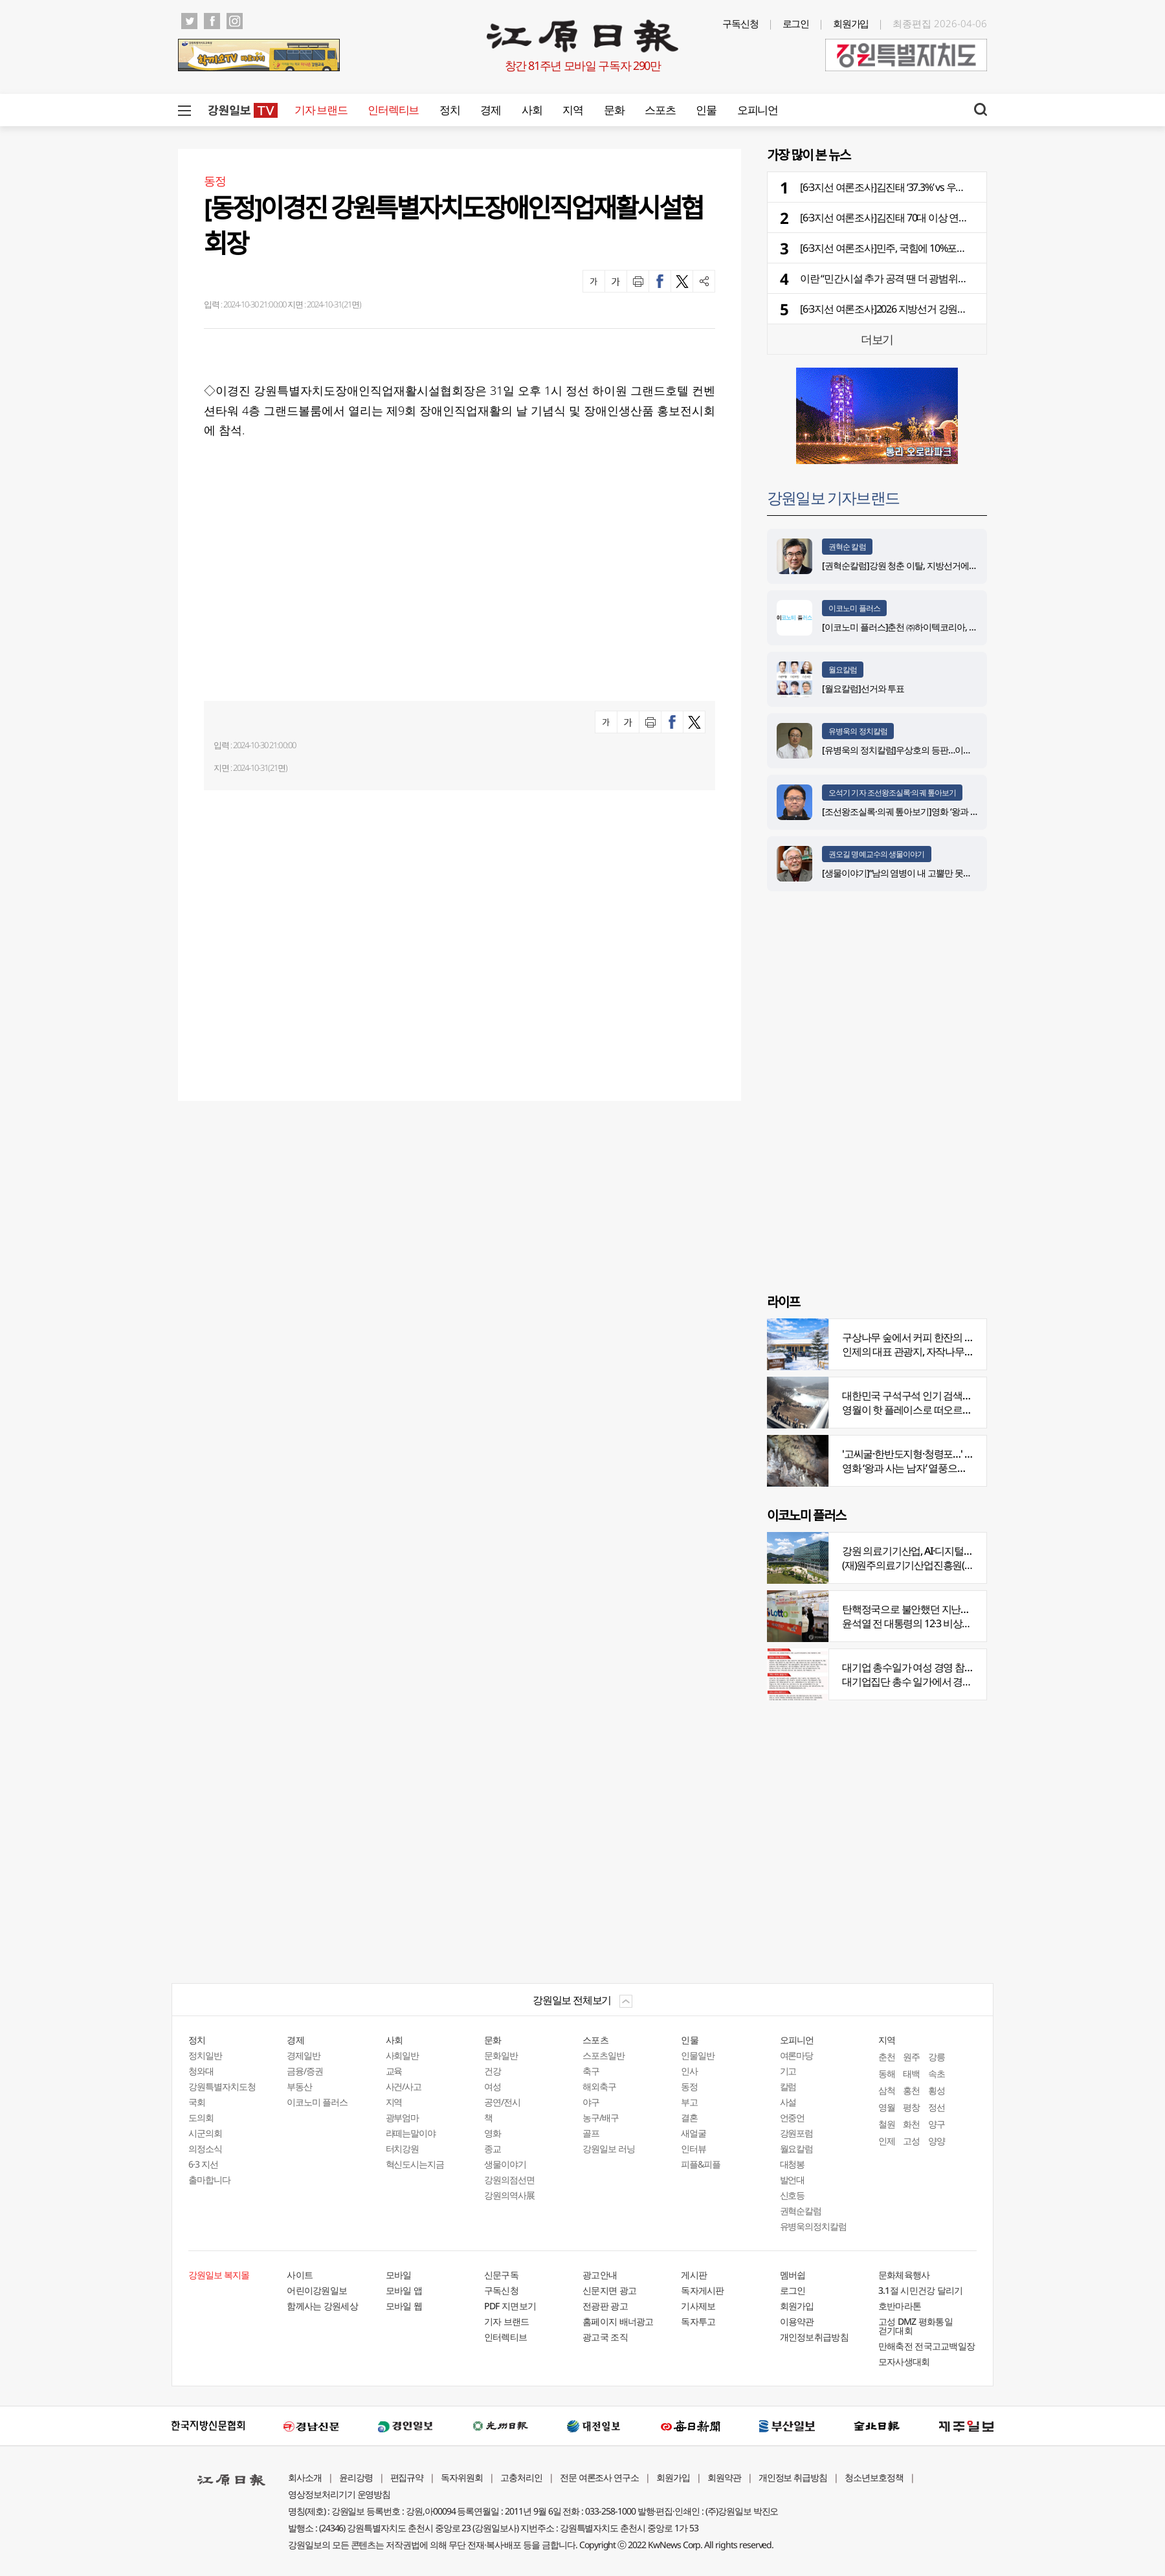  Describe the element at coordinates (505, 2164) in the screenshot. I see `생물이야기` at that location.